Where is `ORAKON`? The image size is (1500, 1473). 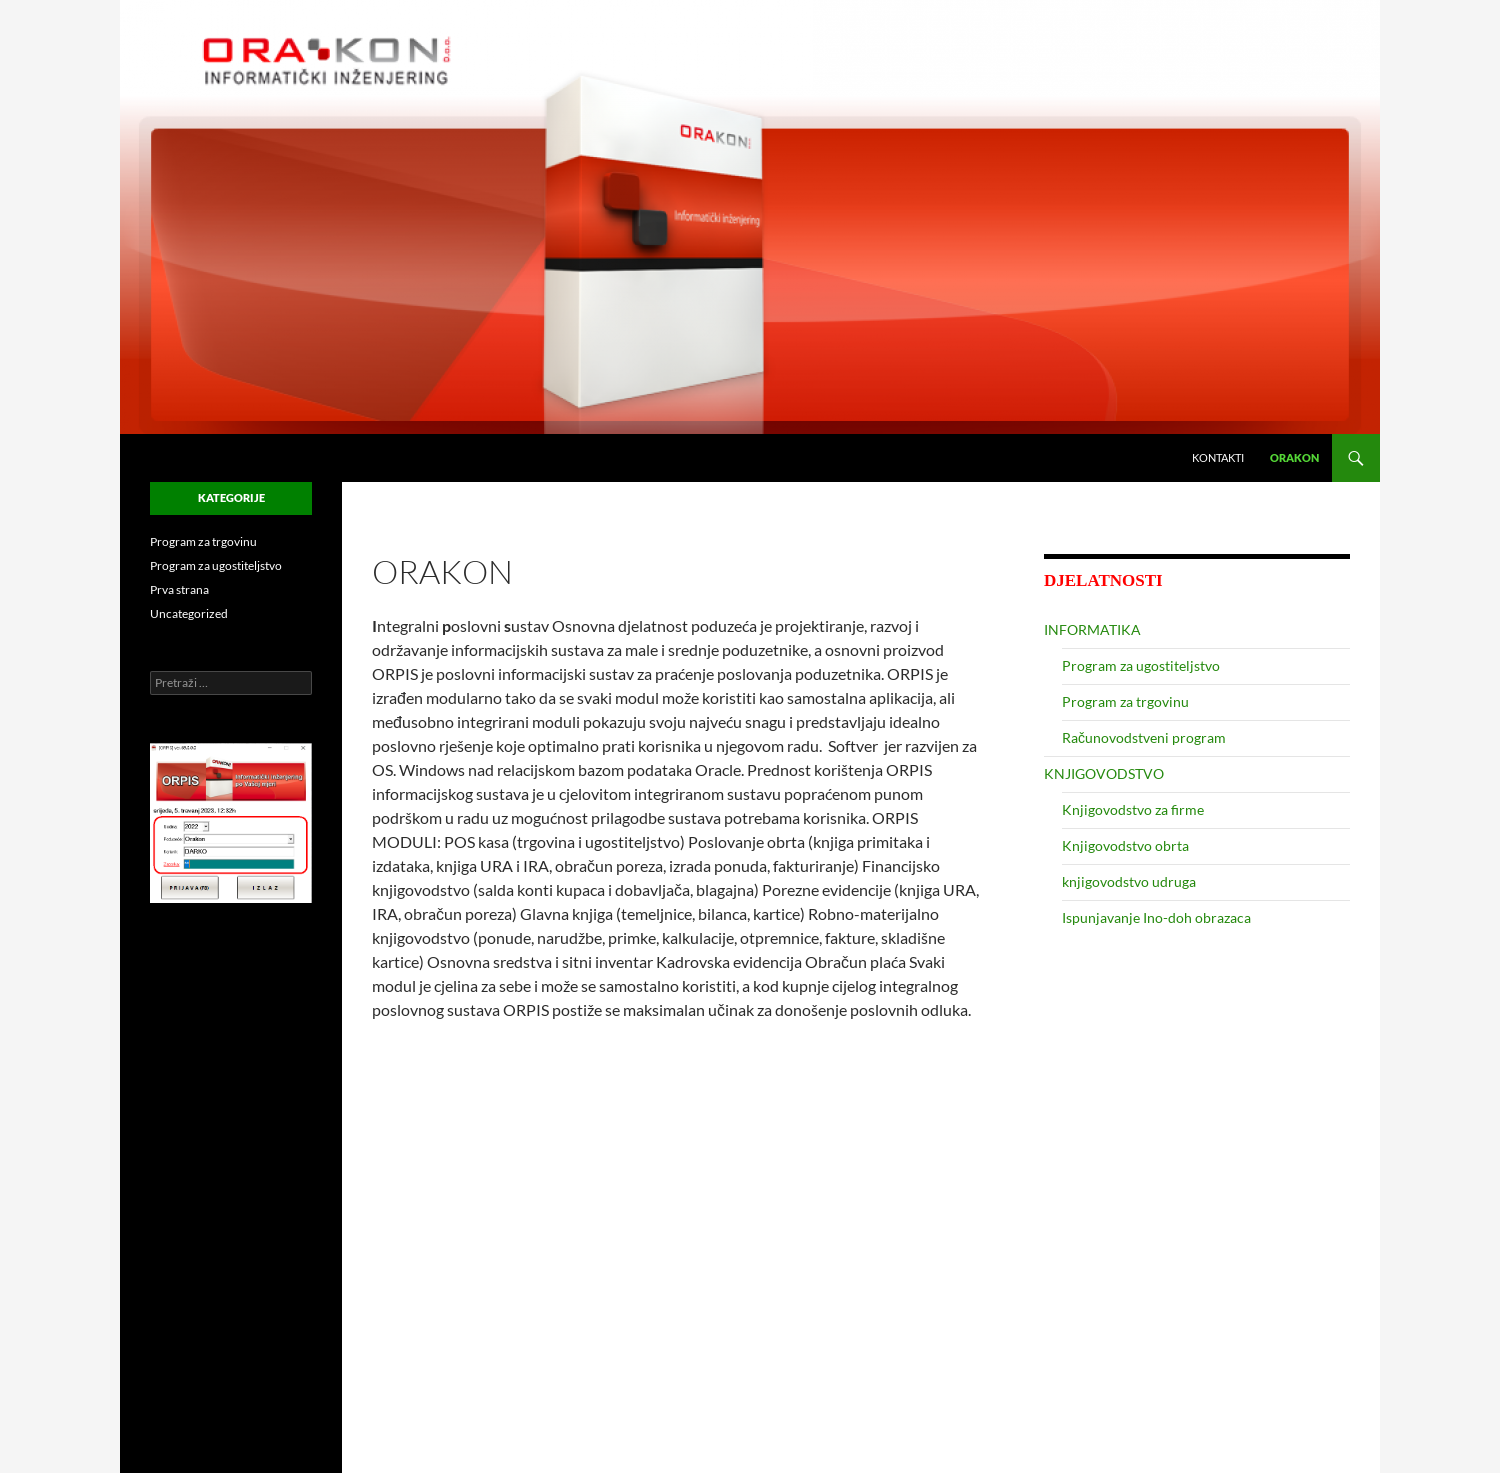
ORAKON is located at coordinates (1294, 457).